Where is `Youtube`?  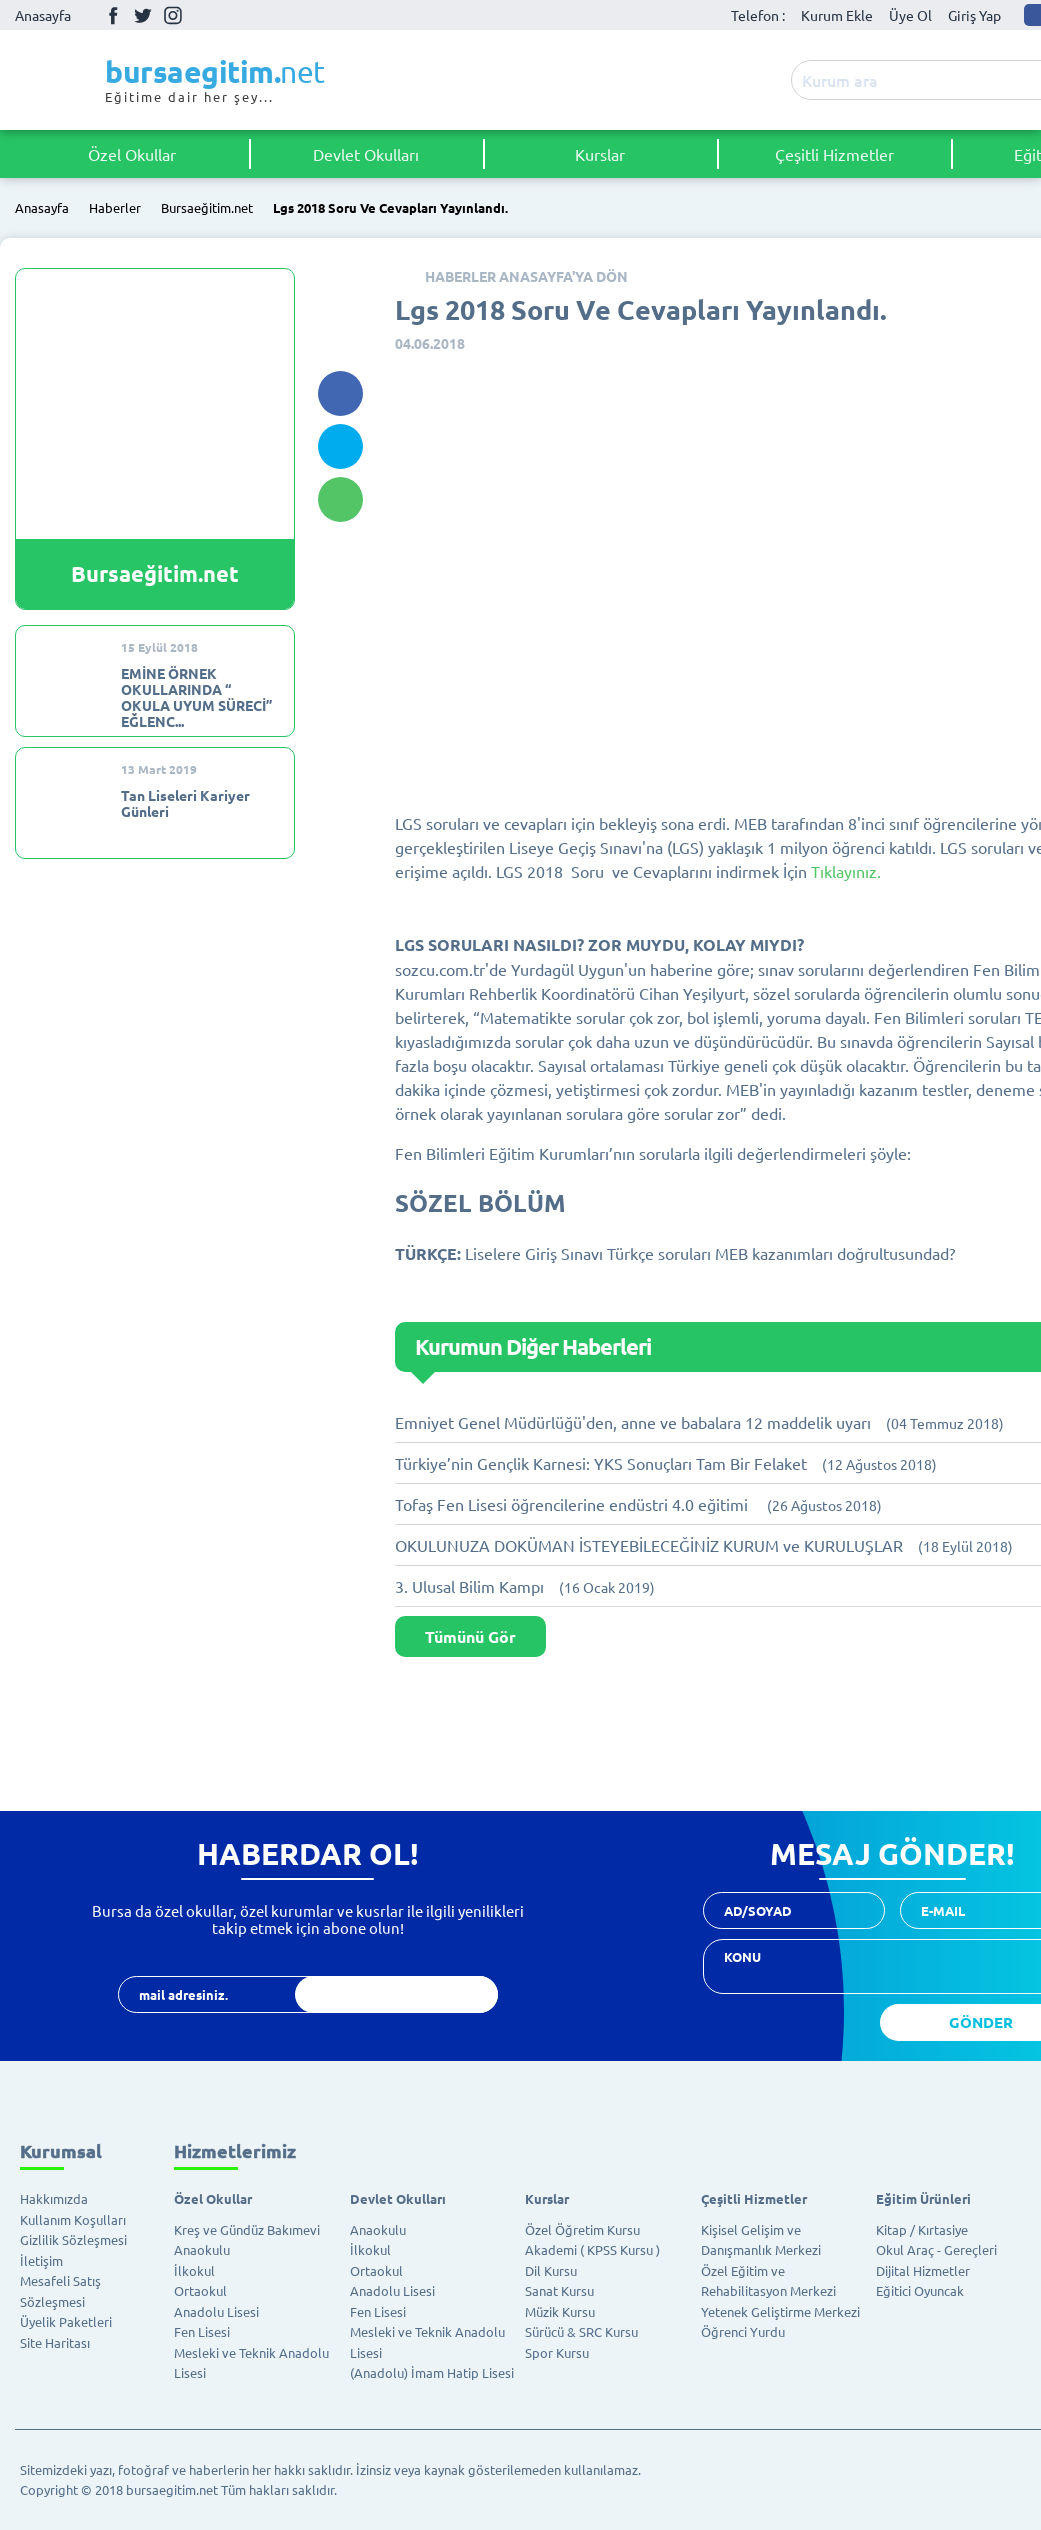 Youtube is located at coordinates (203, 15).